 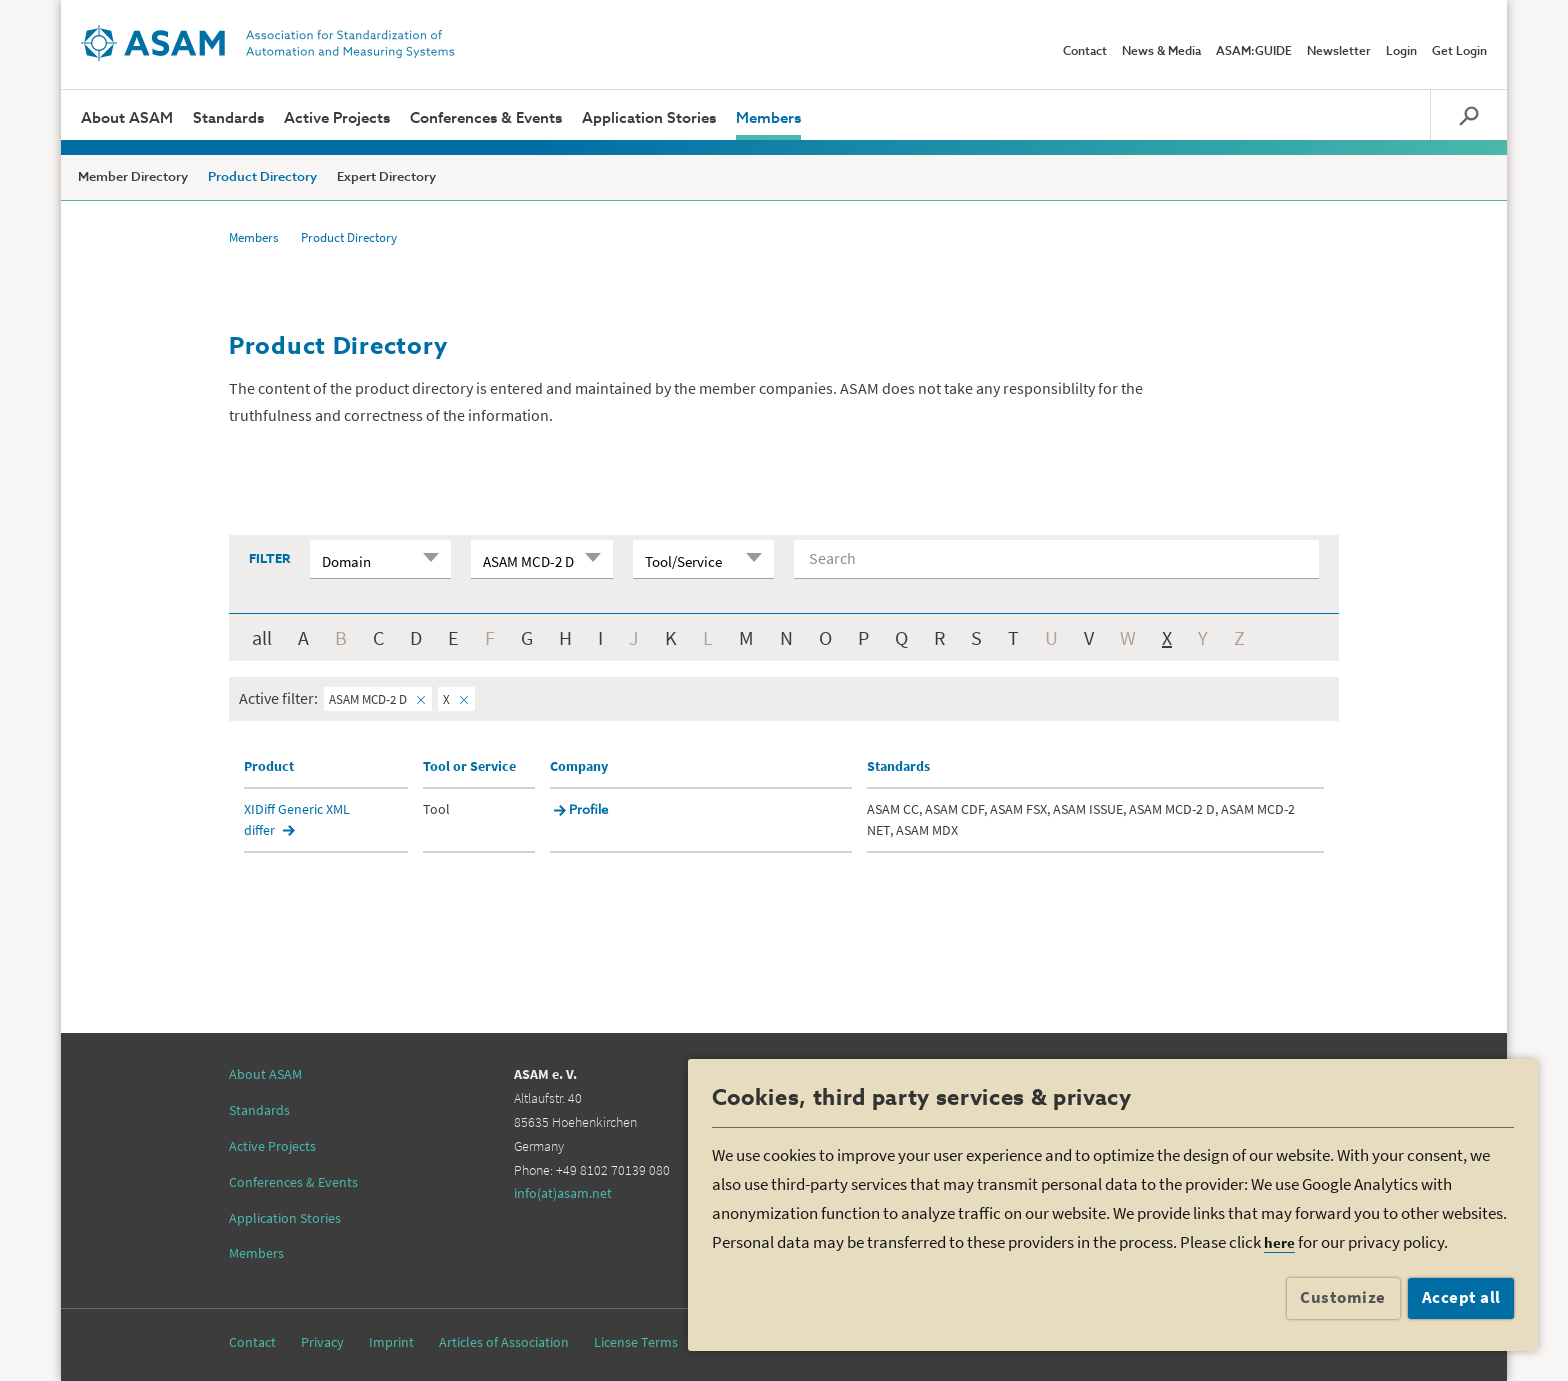 What do you see at coordinates (1161, 52) in the screenshot?
I see `News & Media` at bounding box center [1161, 52].